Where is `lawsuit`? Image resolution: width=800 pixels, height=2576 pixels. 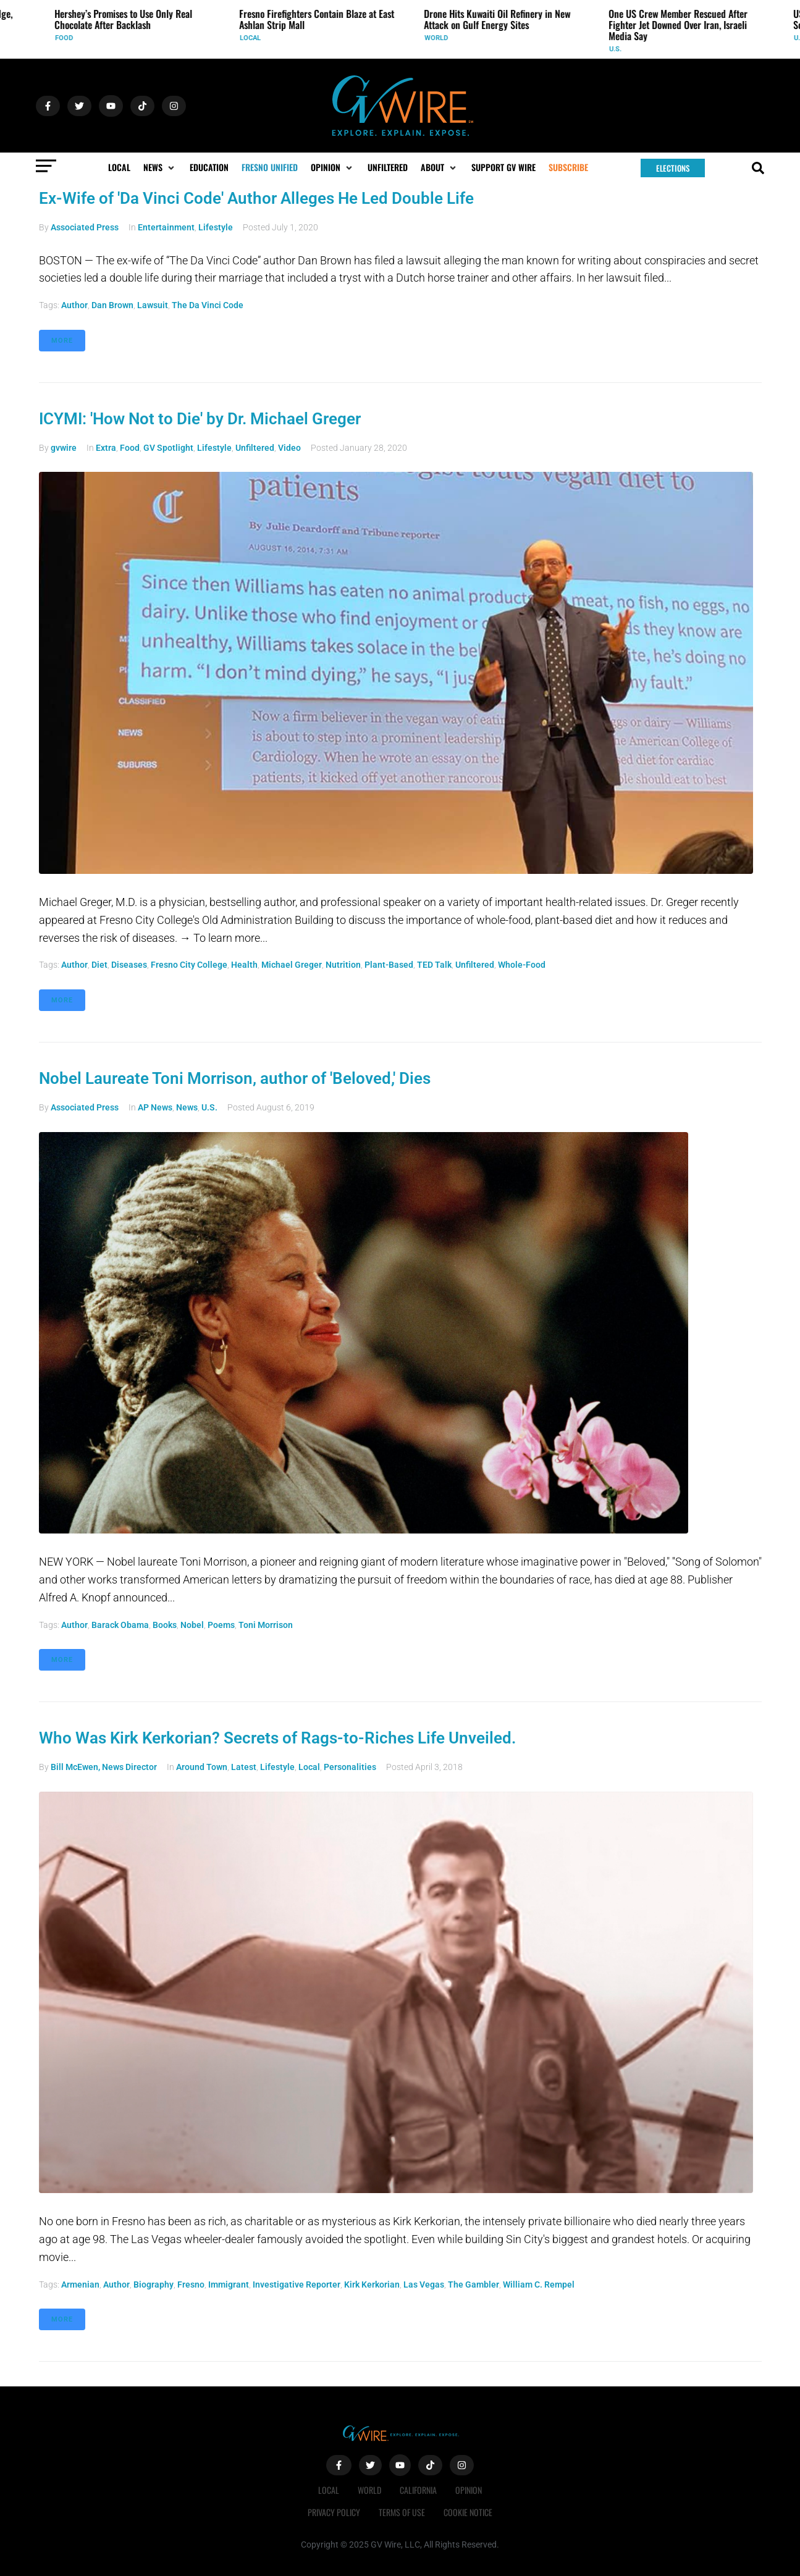
lawsuit is located at coordinates (152, 305).